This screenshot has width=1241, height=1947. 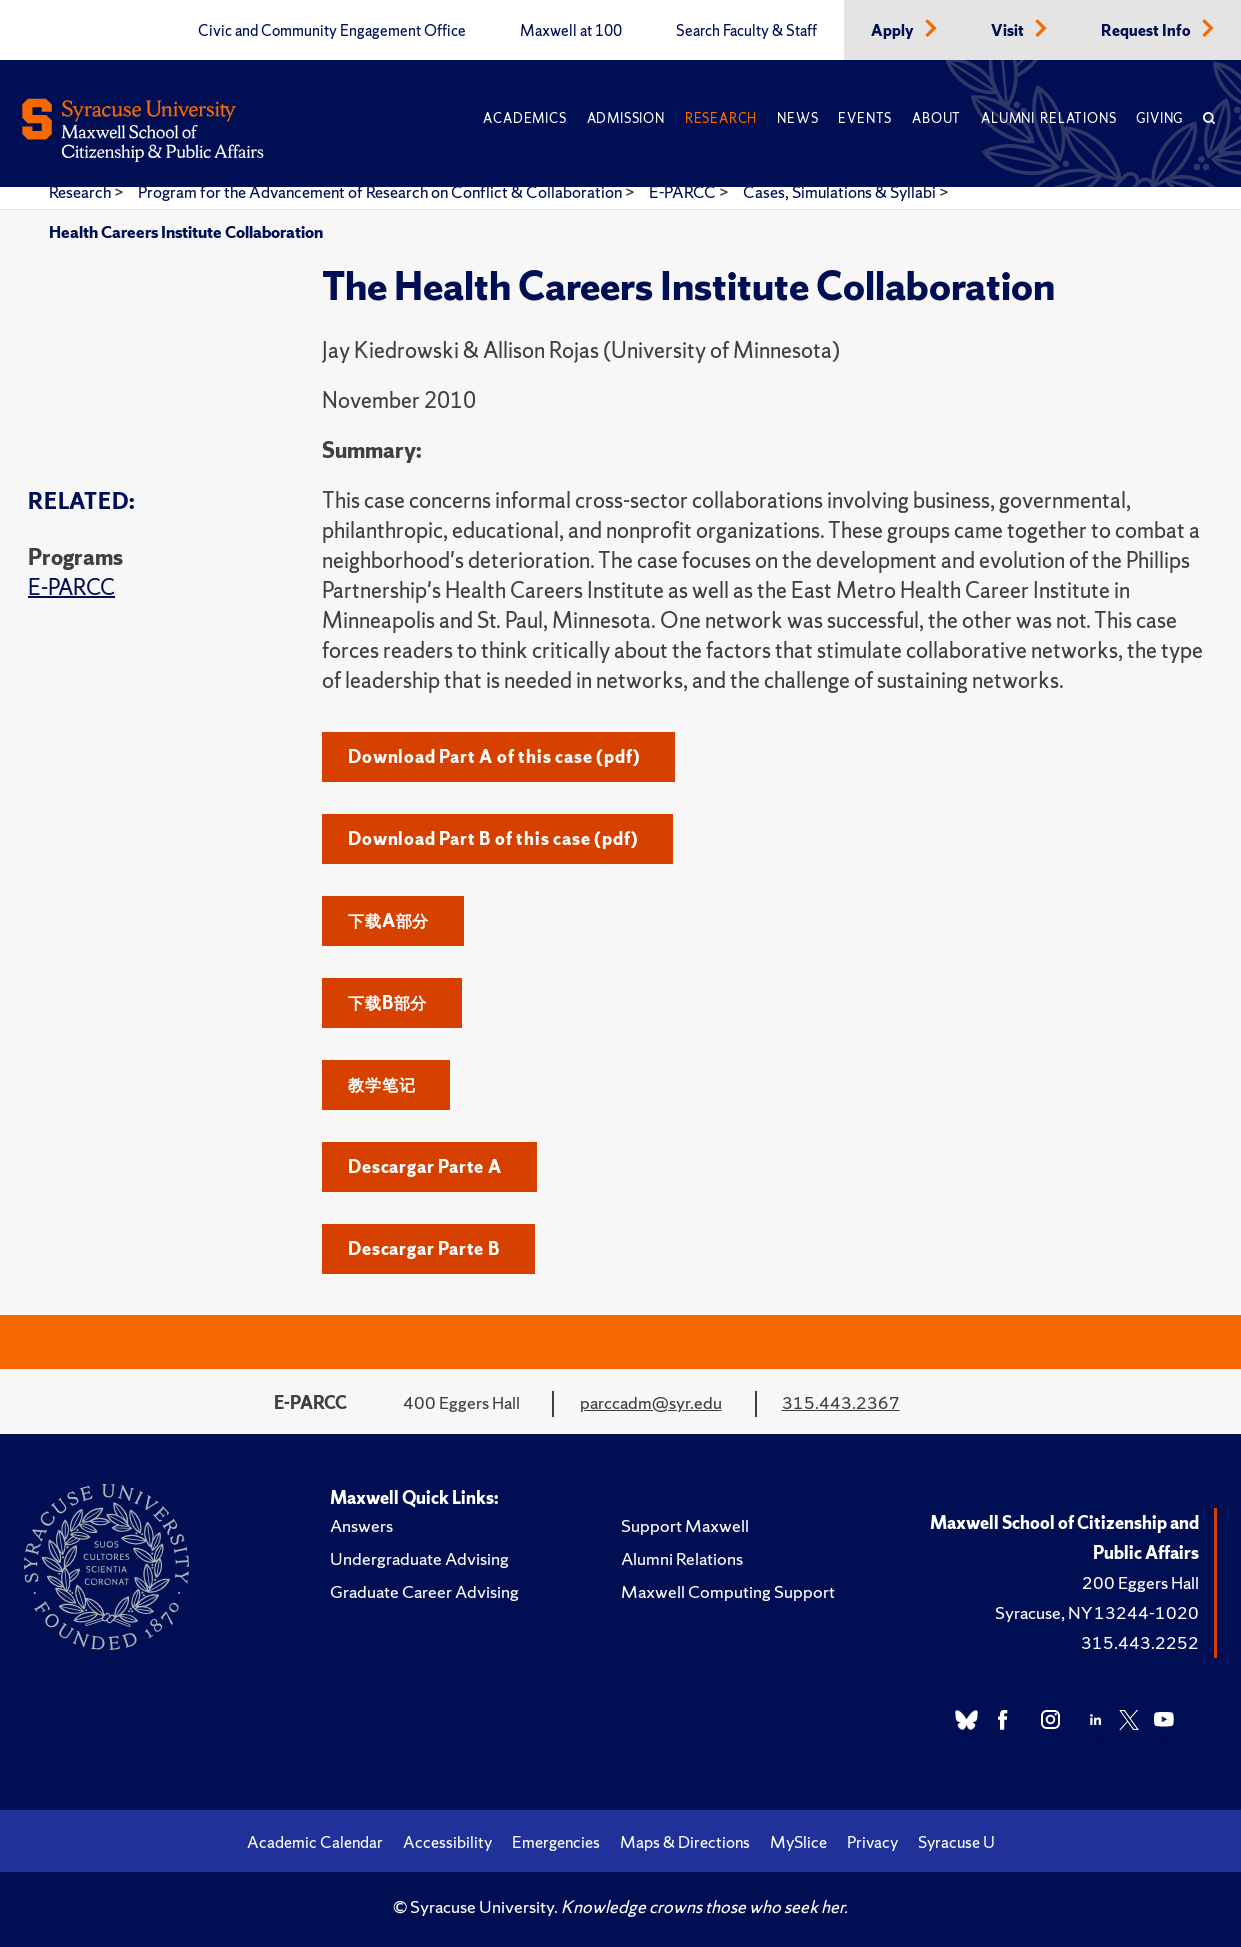 I want to click on Visit, so click(x=1009, y=31).